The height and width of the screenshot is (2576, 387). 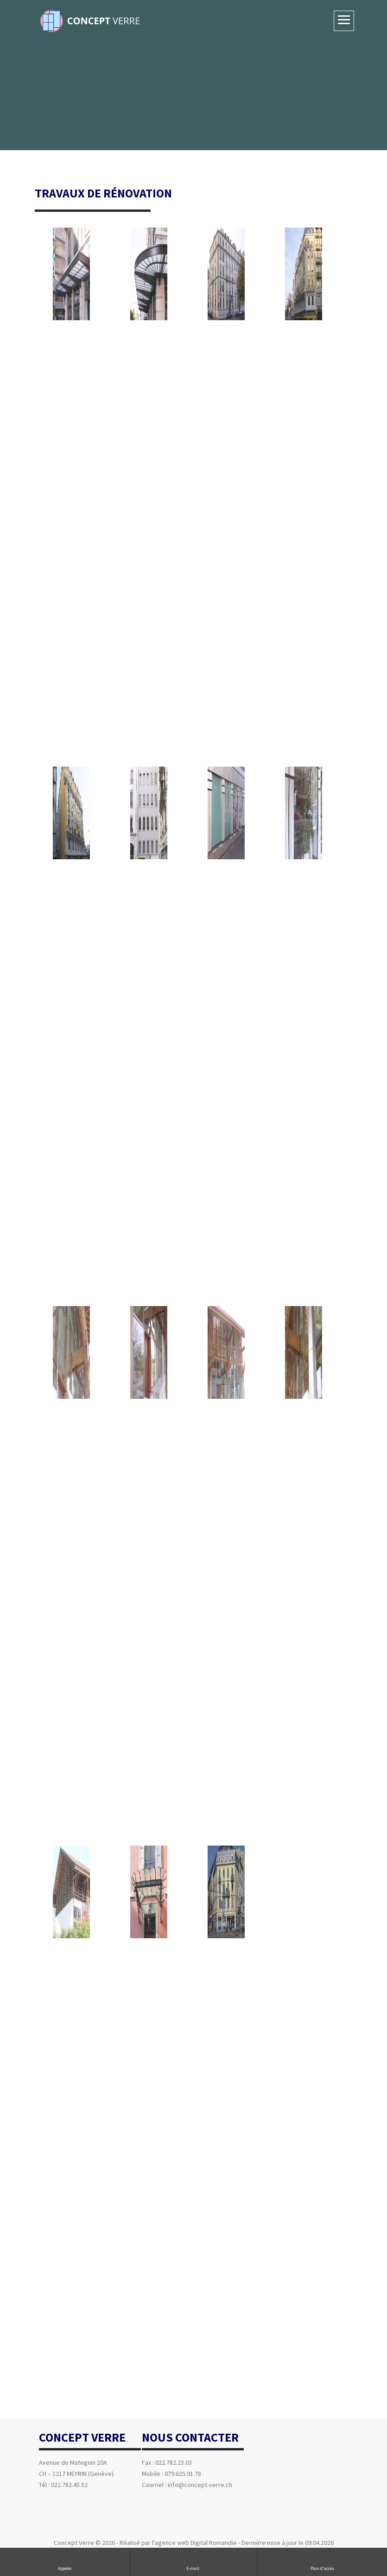 What do you see at coordinates (65, 2561) in the screenshot?
I see `Appeler` at bounding box center [65, 2561].